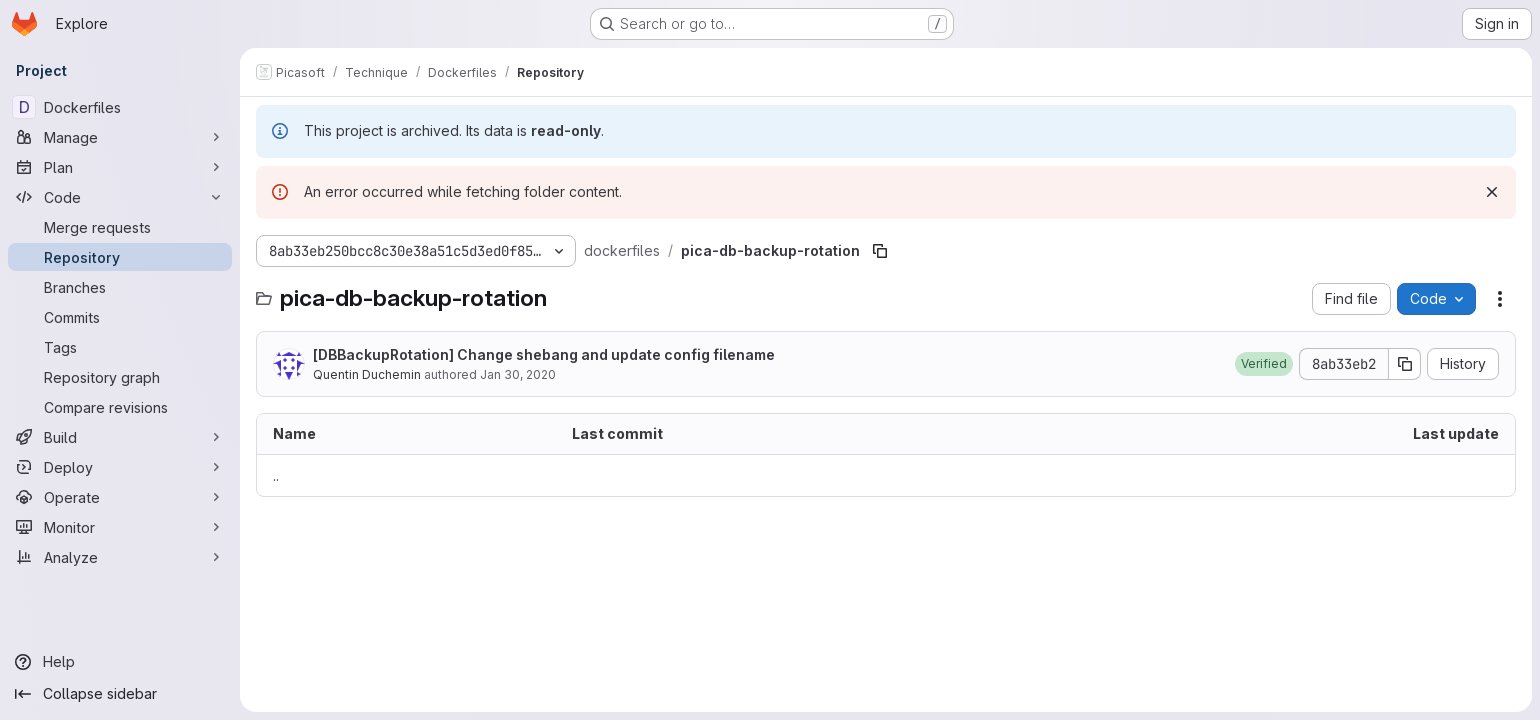  What do you see at coordinates (120, 467) in the screenshot?
I see `[Deploy]` at bounding box center [120, 467].